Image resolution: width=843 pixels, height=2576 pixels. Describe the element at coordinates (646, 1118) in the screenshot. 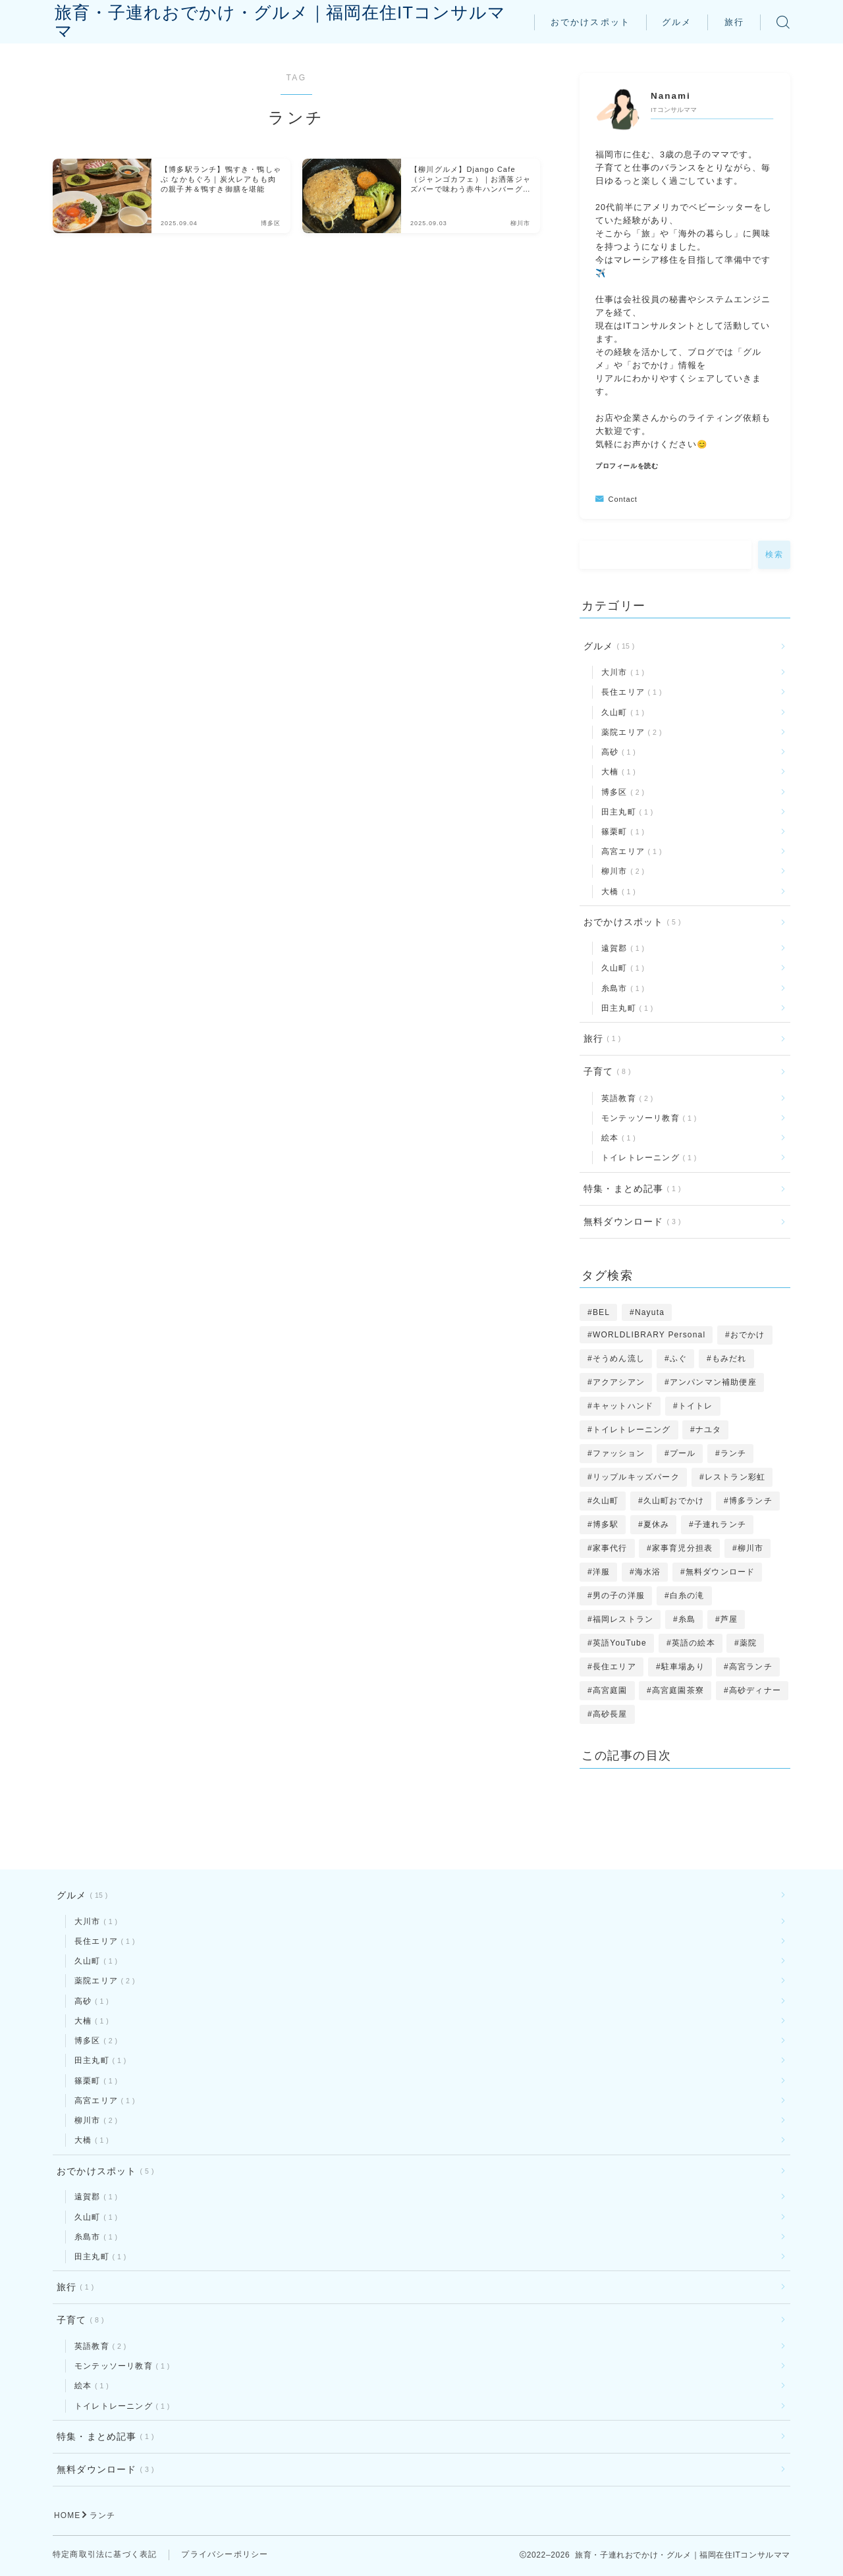

I see `モンテッソーリ教育` at that location.